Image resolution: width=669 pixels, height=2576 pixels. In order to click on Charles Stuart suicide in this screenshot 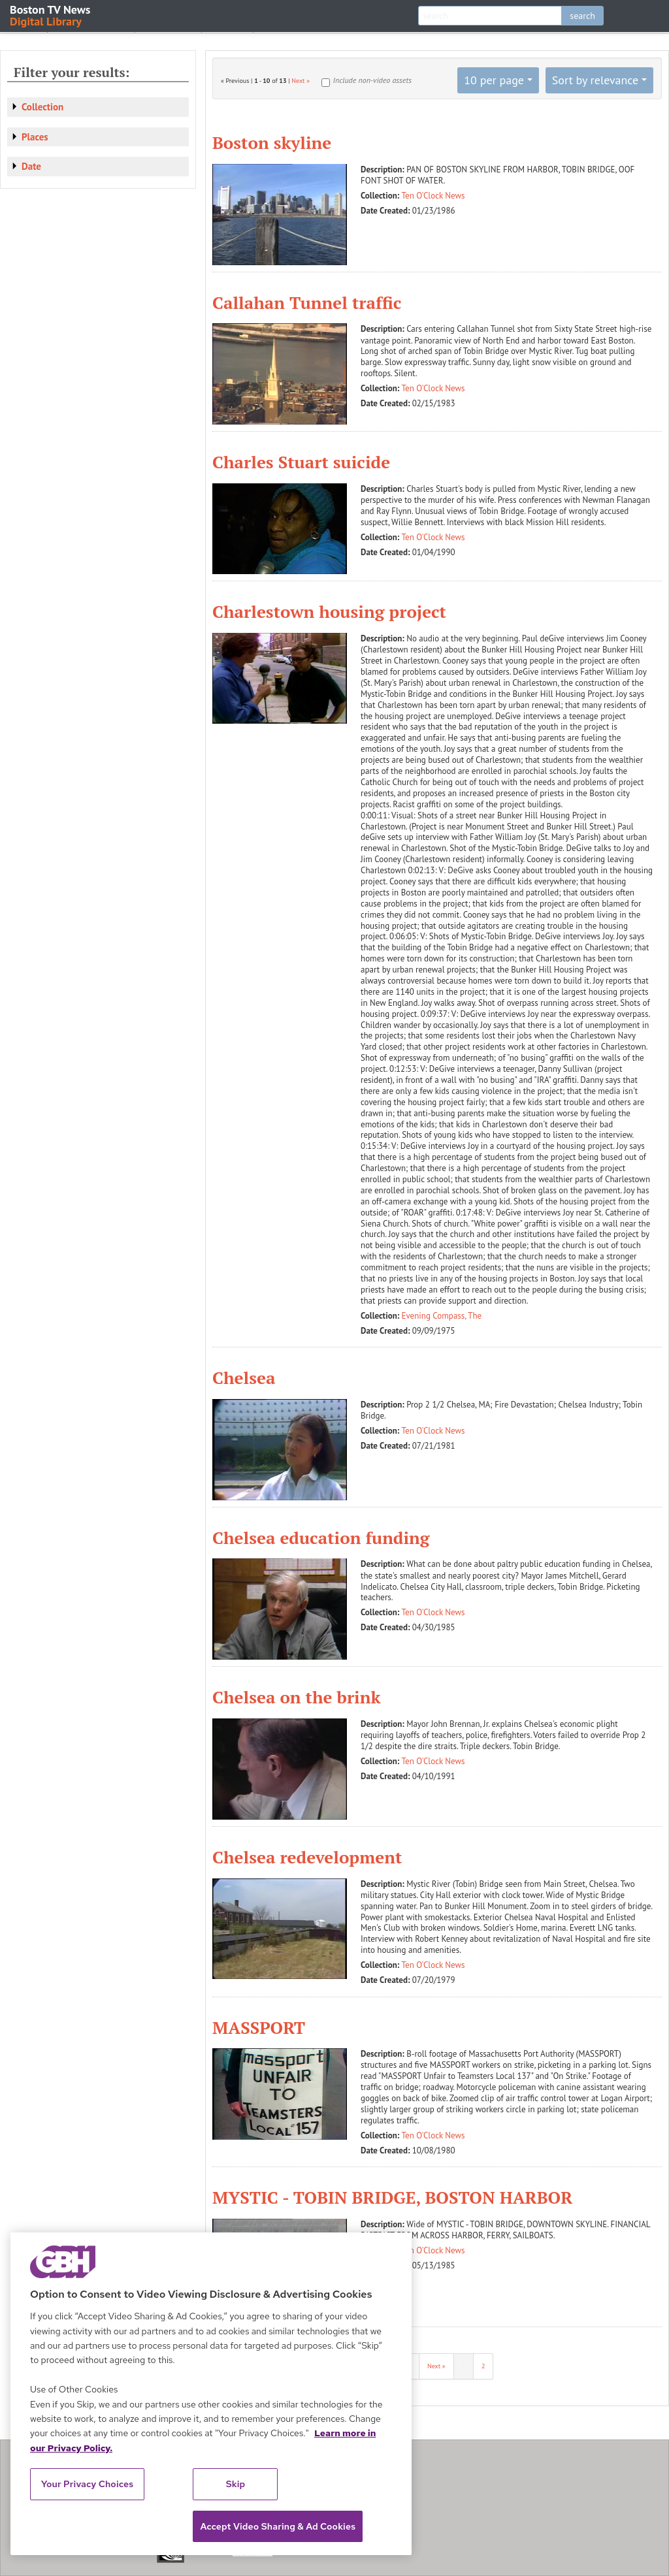, I will do `click(301, 462)`.